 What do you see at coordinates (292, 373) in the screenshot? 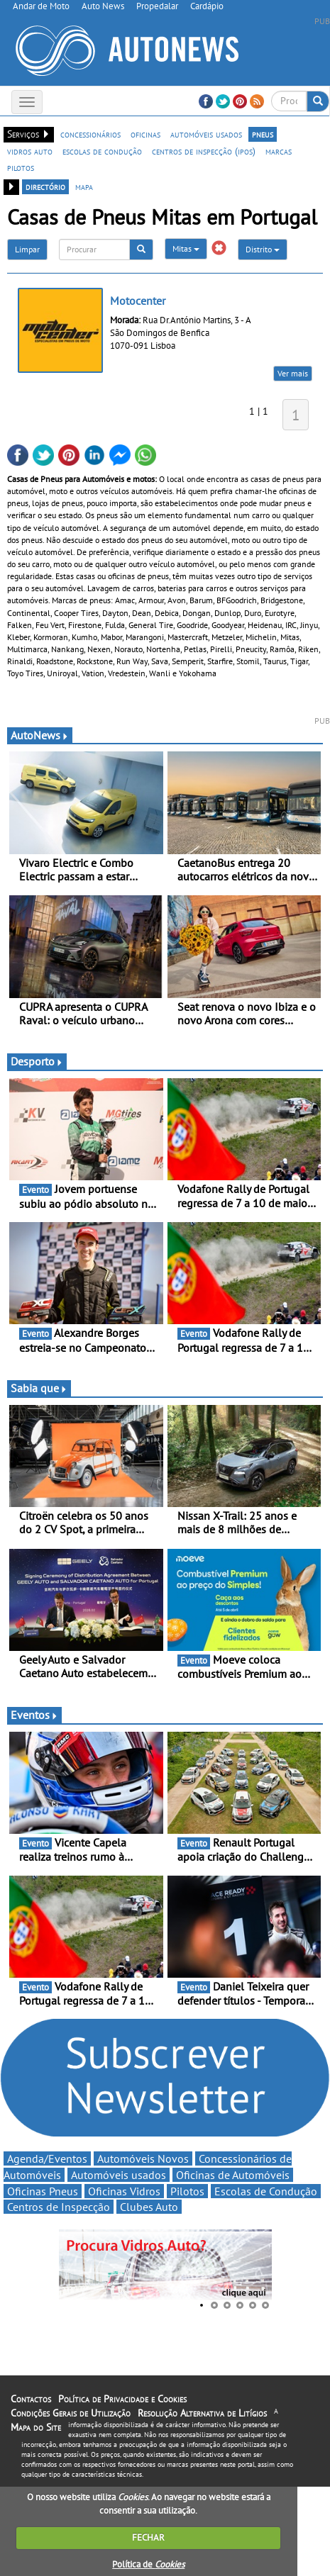
I see `Ver mais` at bounding box center [292, 373].